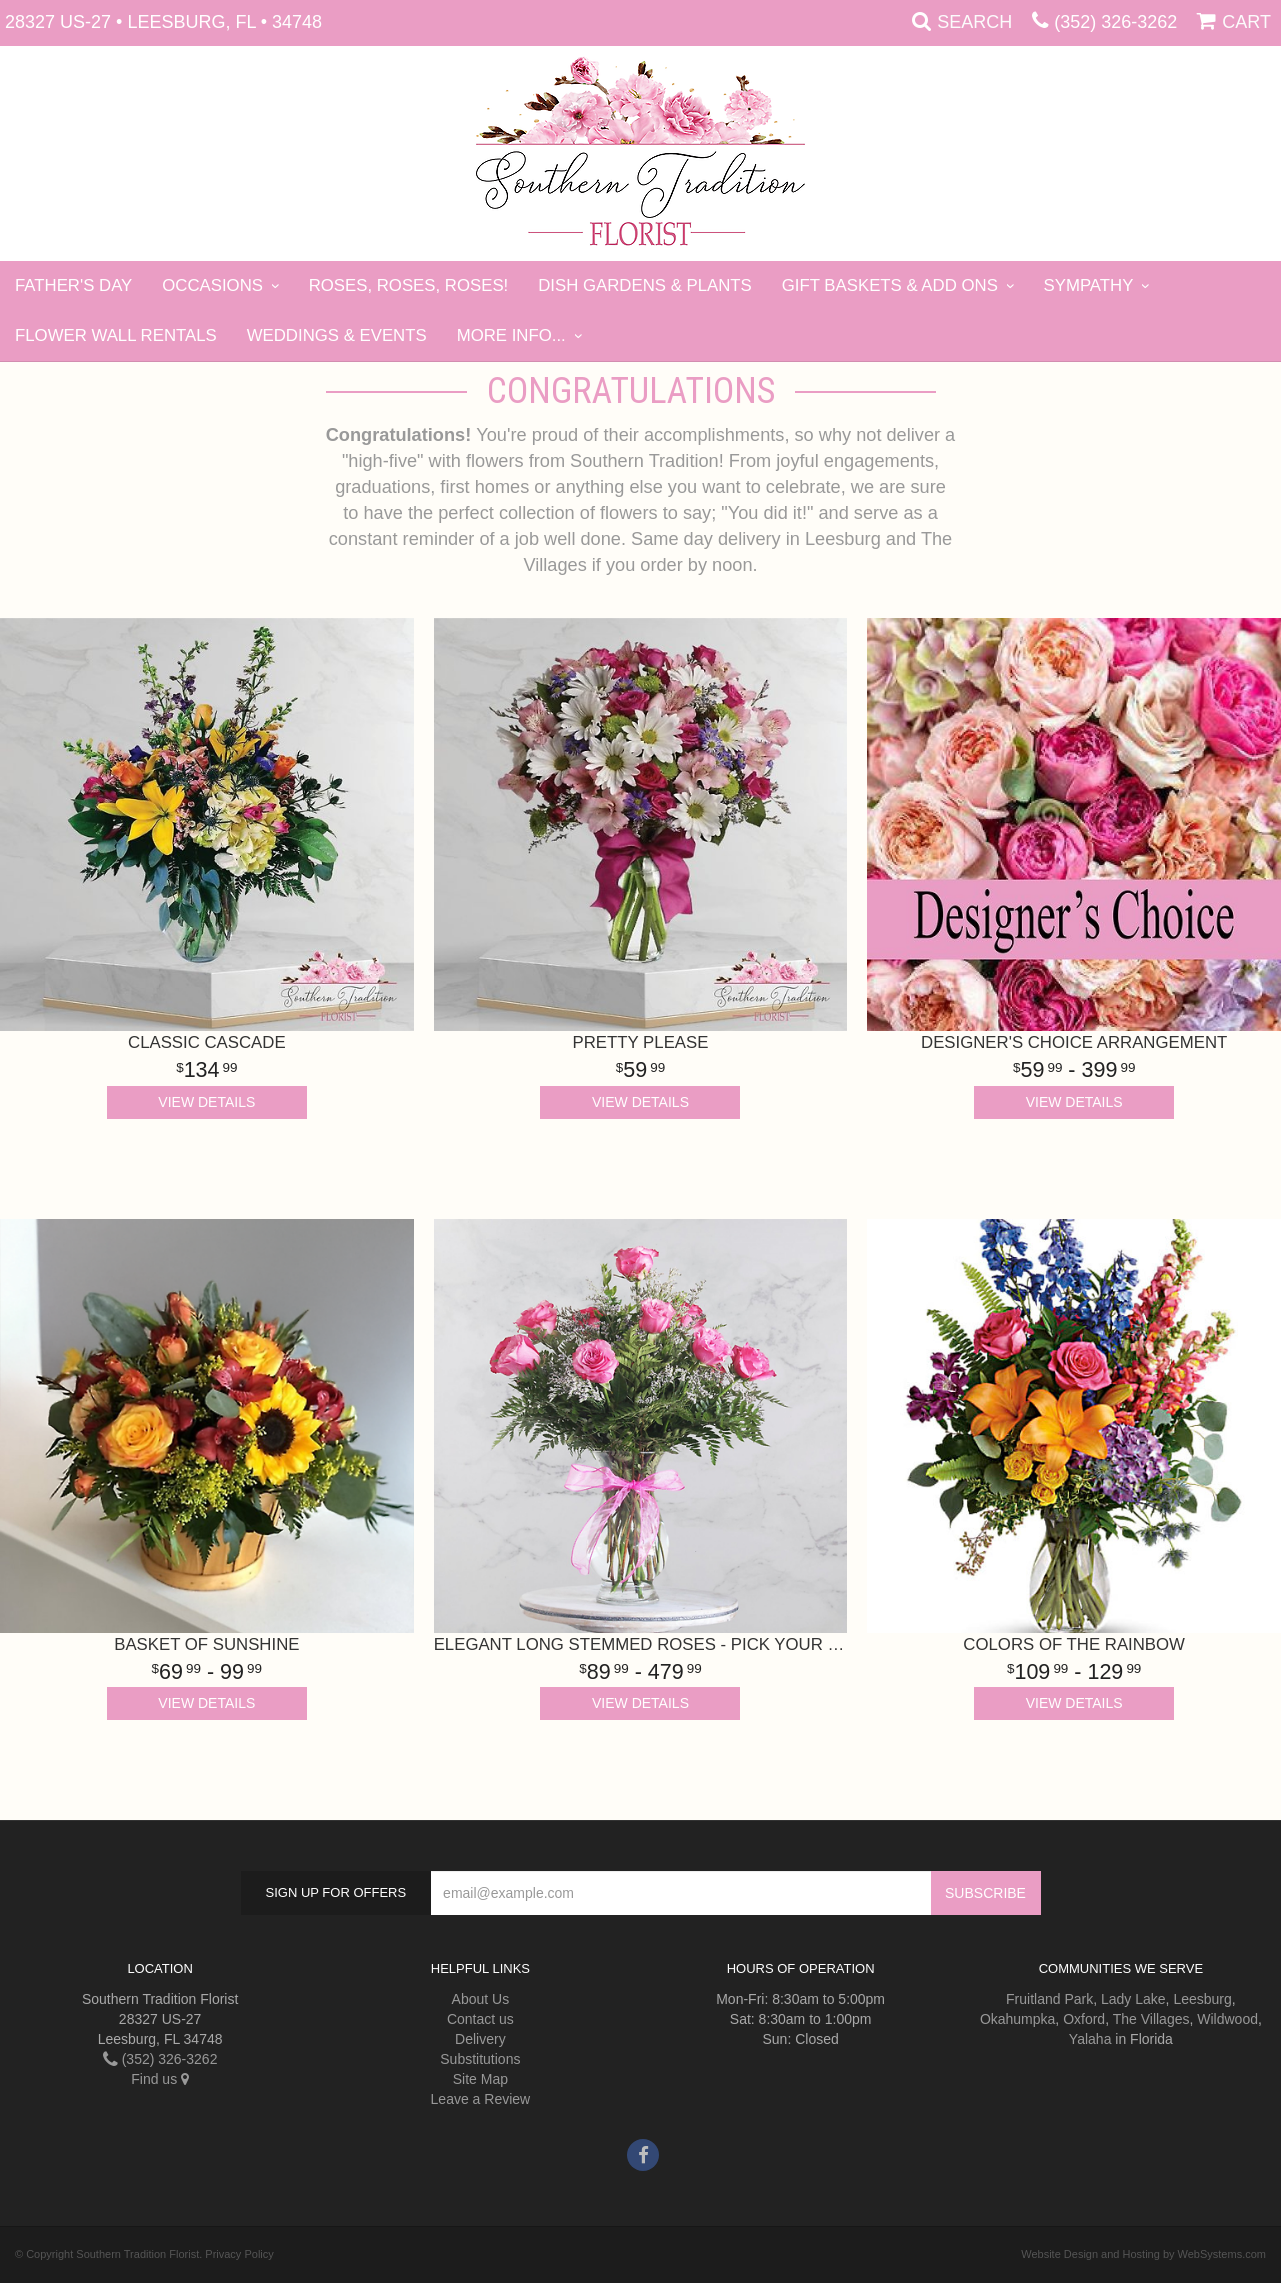 The height and width of the screenshot is (2283, 1281). Describe the element at coordinates (1151, 2019) in the screenshot. I see `The Villages` at that location.